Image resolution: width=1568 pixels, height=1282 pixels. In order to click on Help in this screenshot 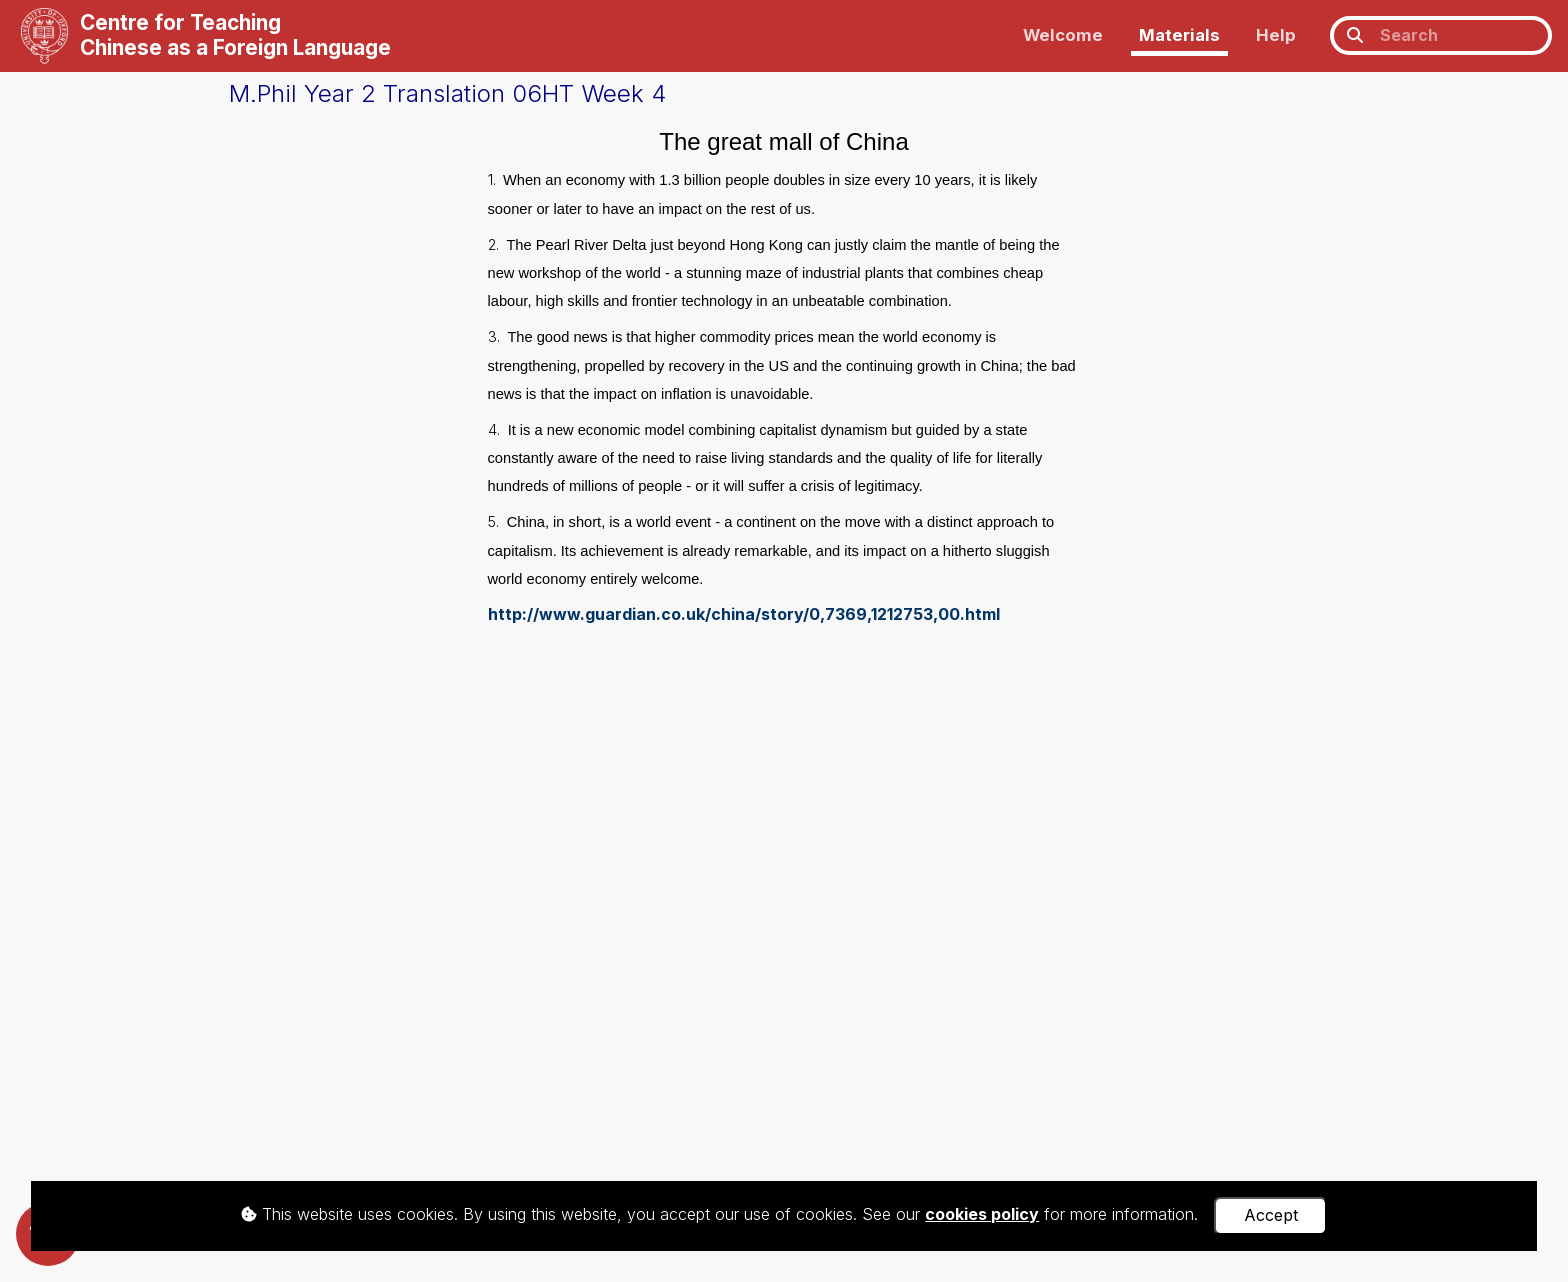, I will do `click(1276, 35)`.